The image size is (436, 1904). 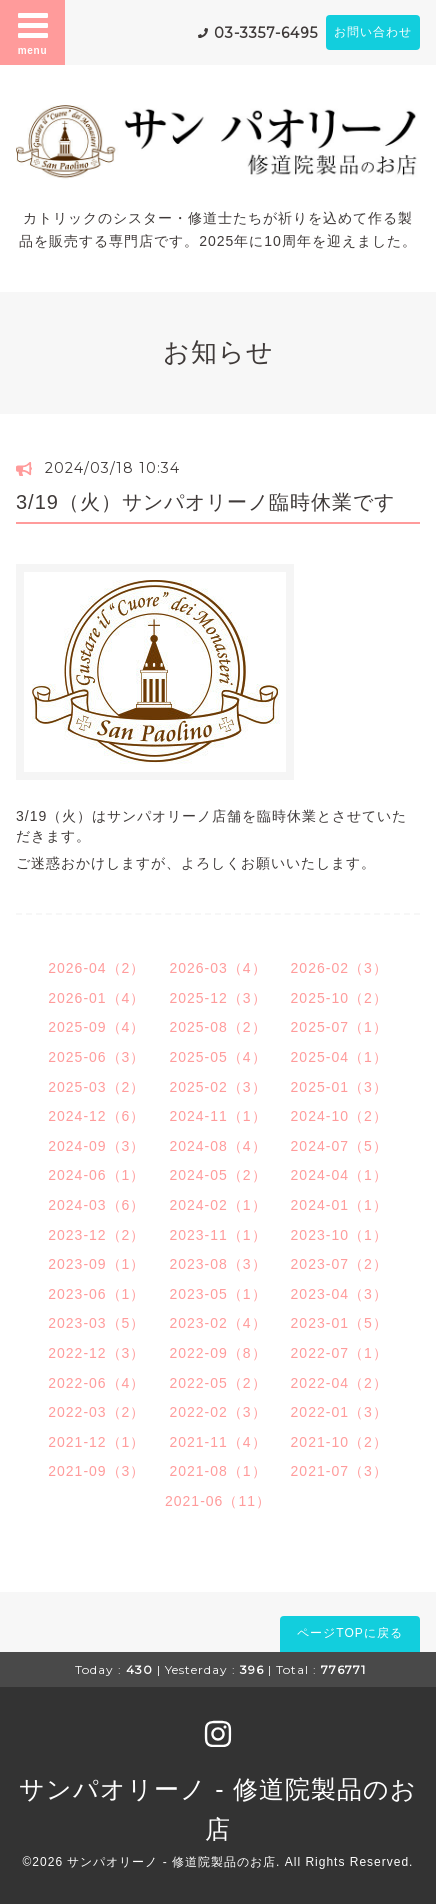 I want to click on 2023-12（2）, so click(x=96, y=1235).